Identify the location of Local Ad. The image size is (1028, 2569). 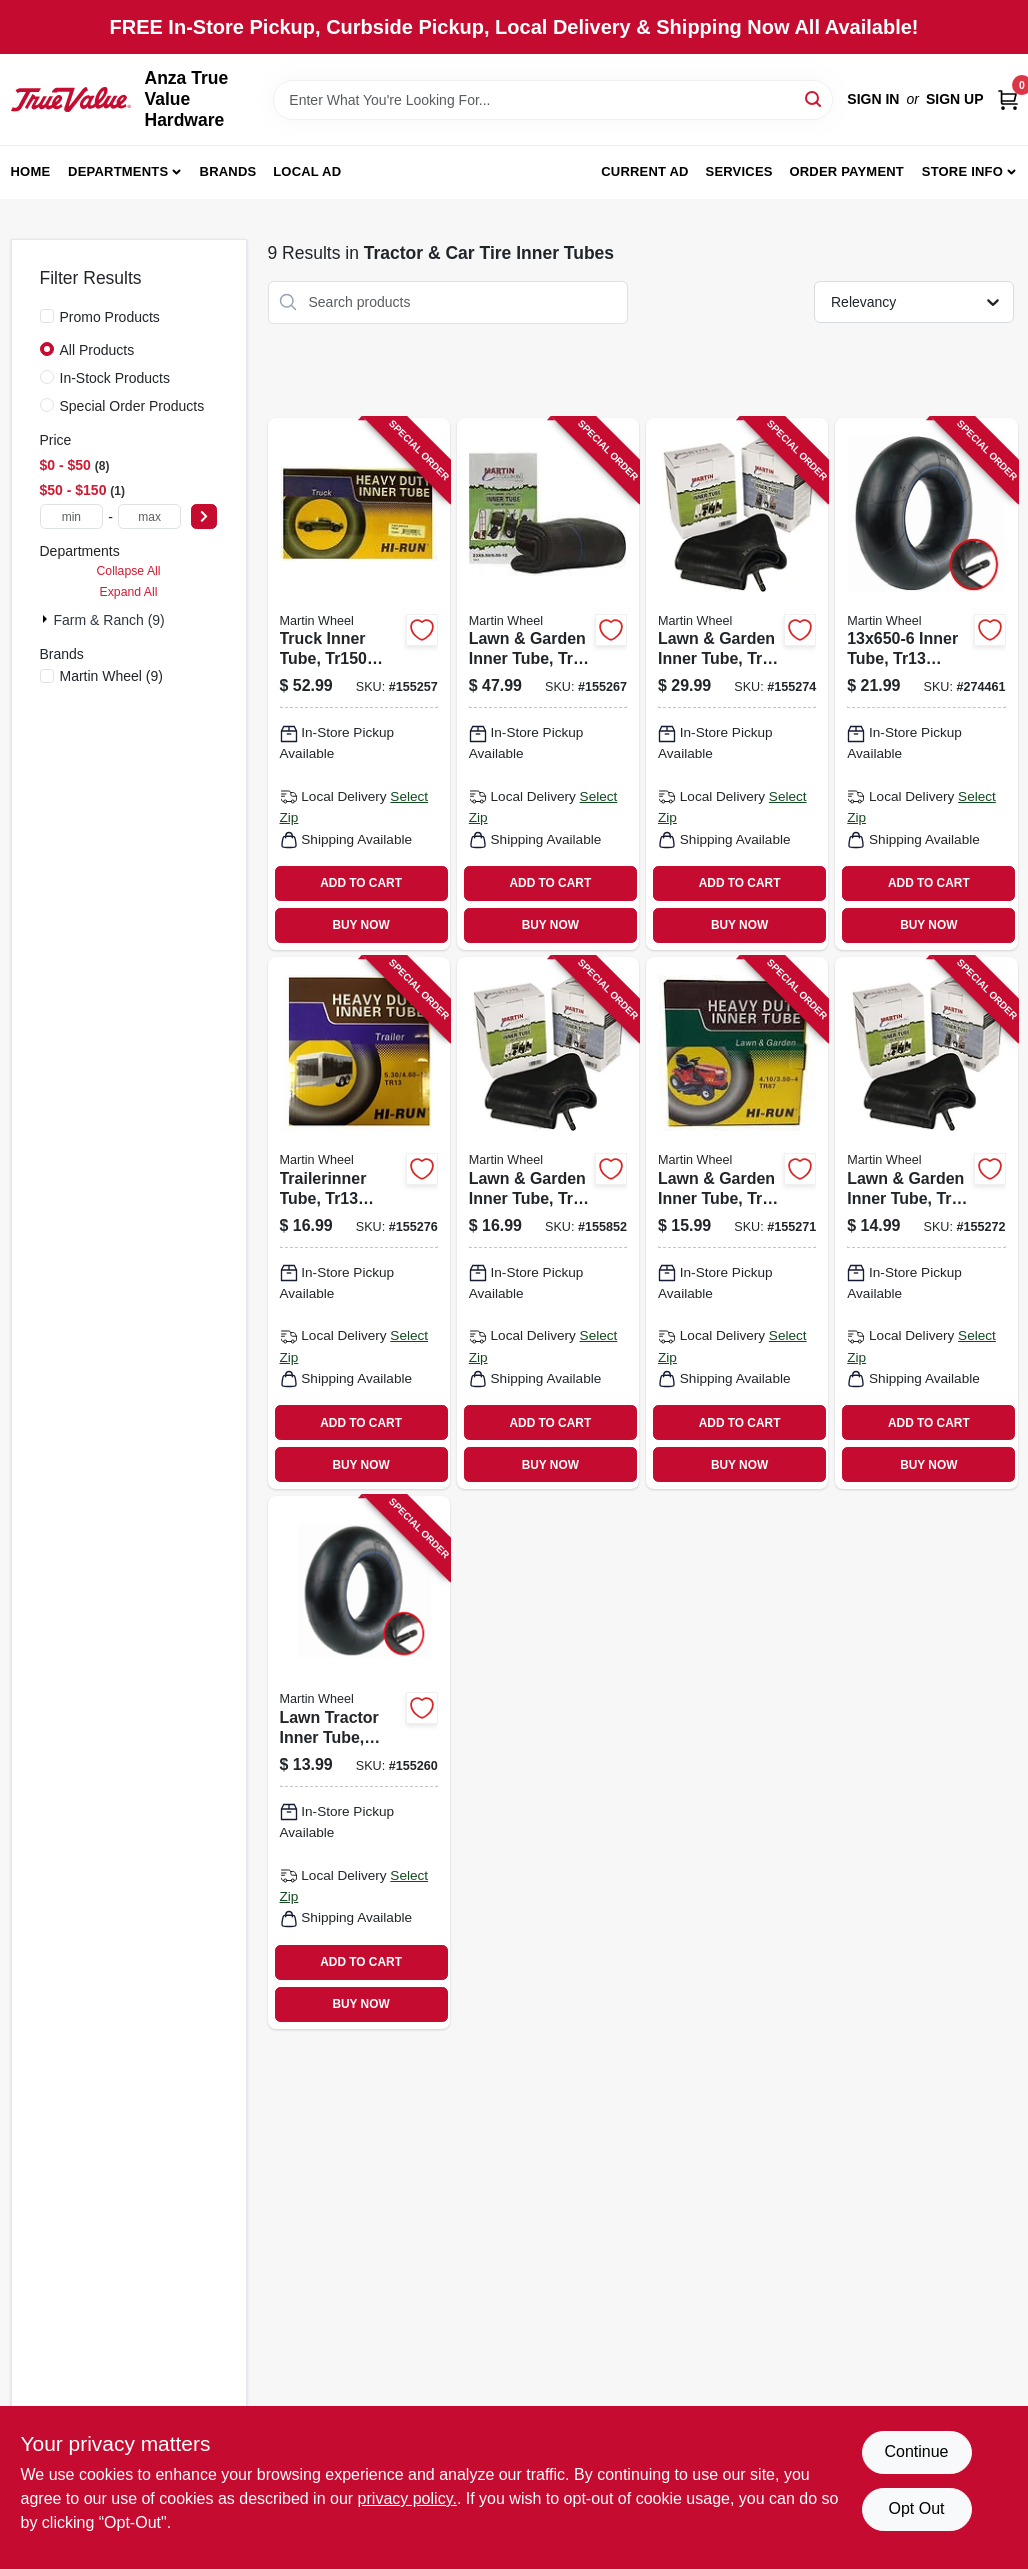
(307, 171).